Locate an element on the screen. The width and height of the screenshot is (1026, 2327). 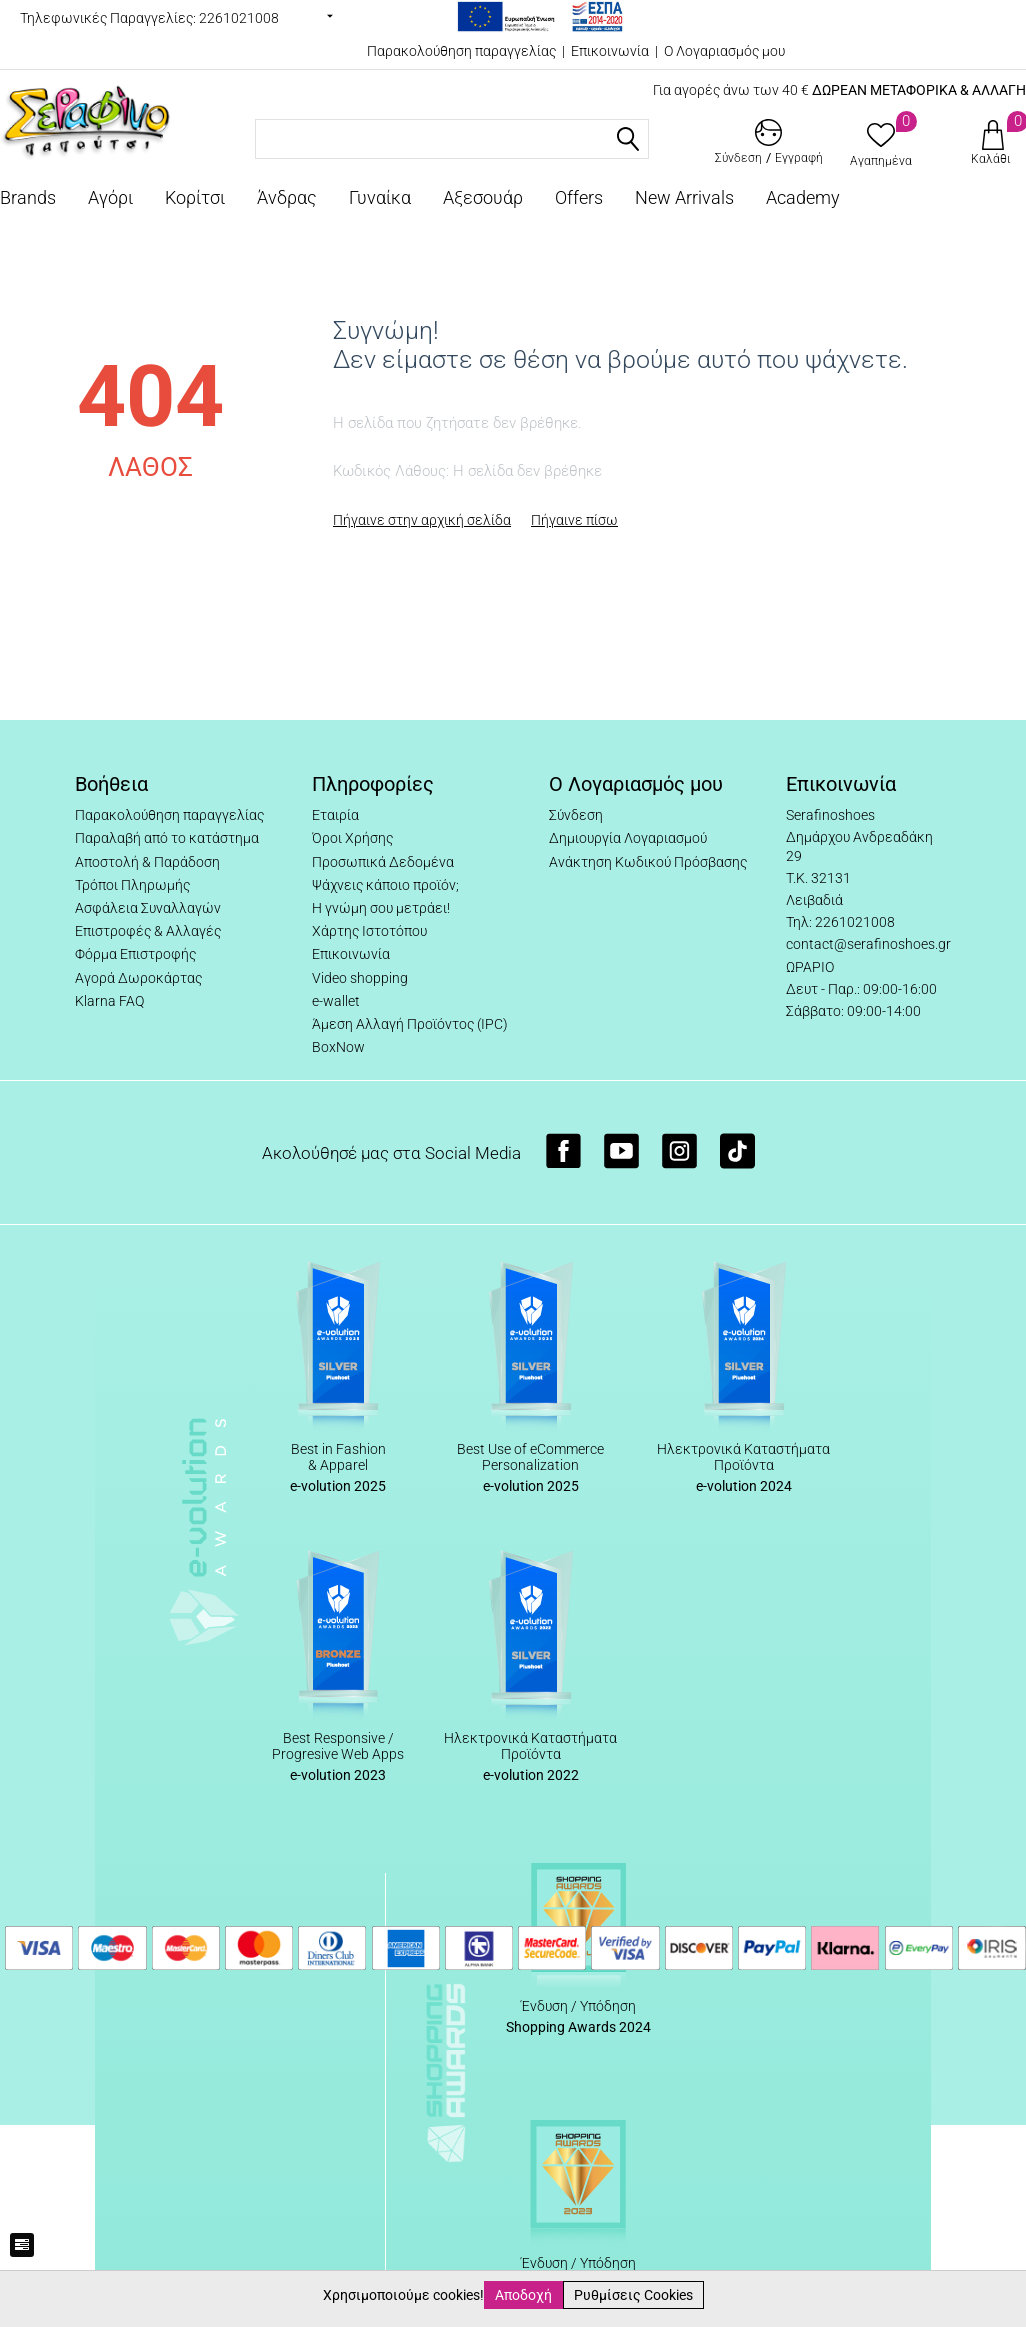
Πήγαινε πίσω is located at coordinates (574, 520).